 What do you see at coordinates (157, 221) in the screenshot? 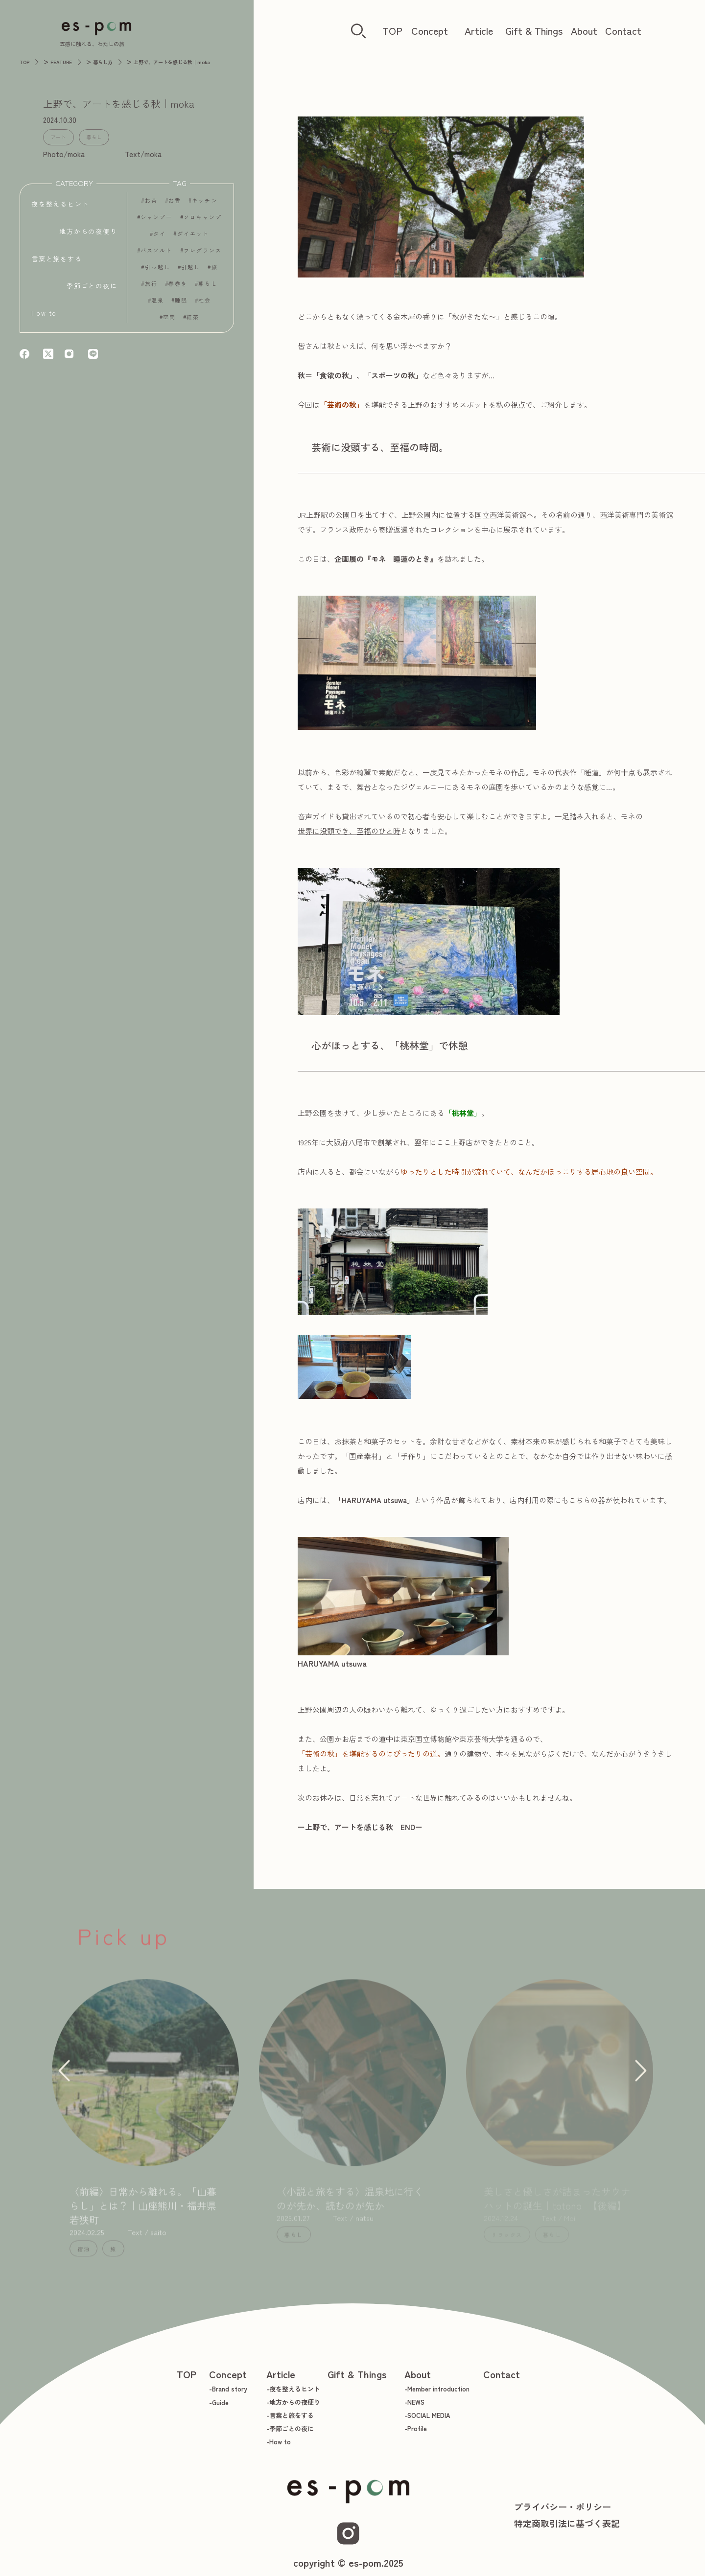
I see `シャンプー` at bounding box center [157, 221].